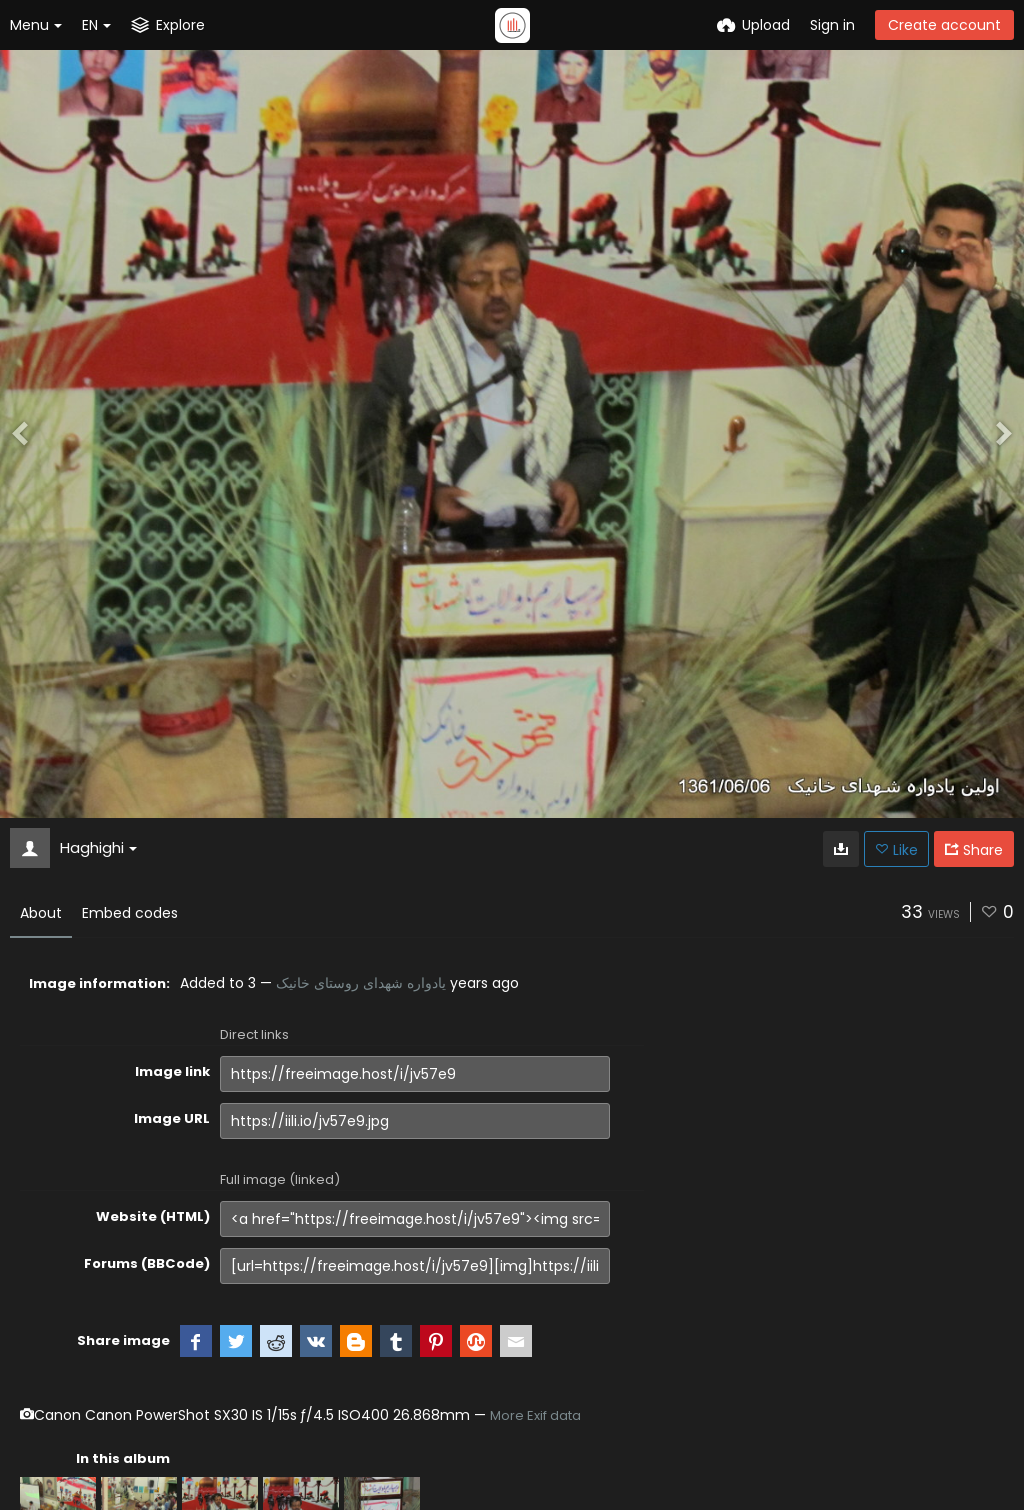 The width and height of the screenshot is (1024, 1510). I want to click on About, so click(41, 913).